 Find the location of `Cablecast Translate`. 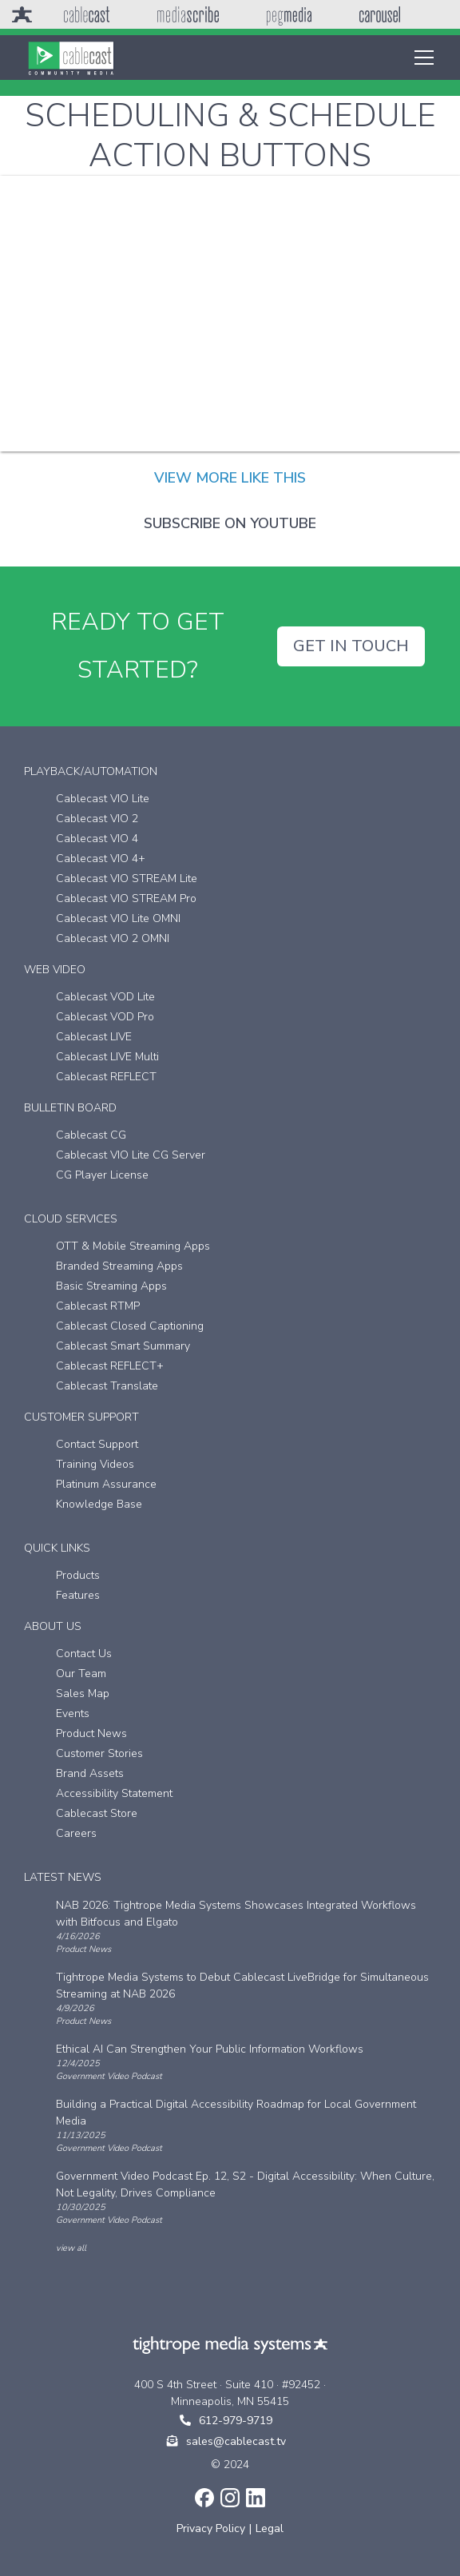

Cablecast Translate is located at coordinates (107, 1385).